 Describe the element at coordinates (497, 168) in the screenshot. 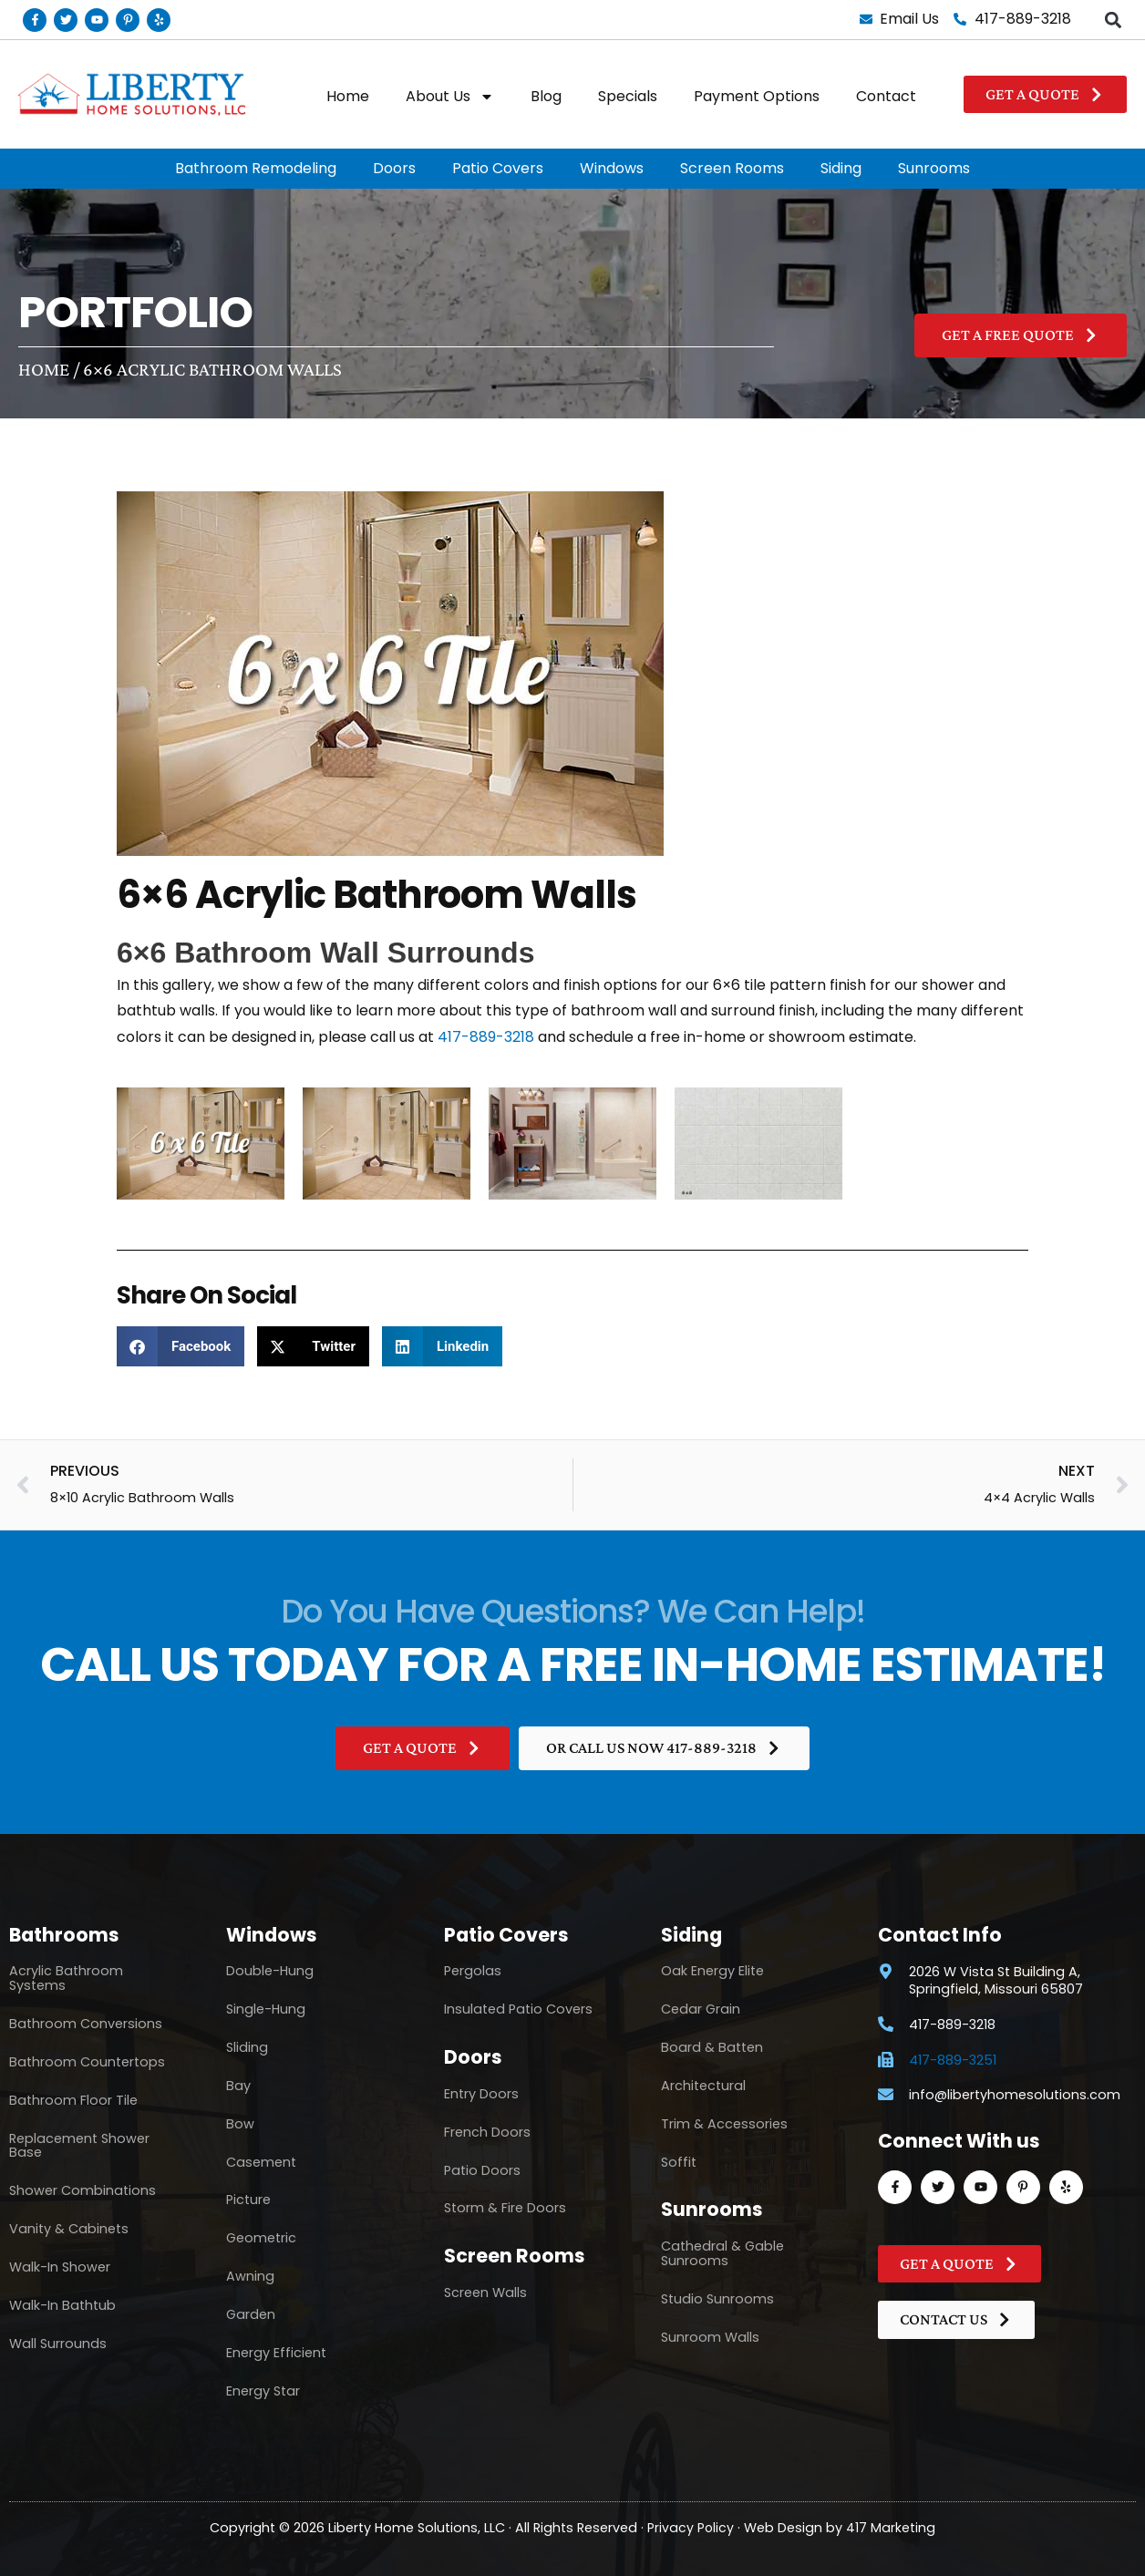

I see `Patio Covers` at that location.